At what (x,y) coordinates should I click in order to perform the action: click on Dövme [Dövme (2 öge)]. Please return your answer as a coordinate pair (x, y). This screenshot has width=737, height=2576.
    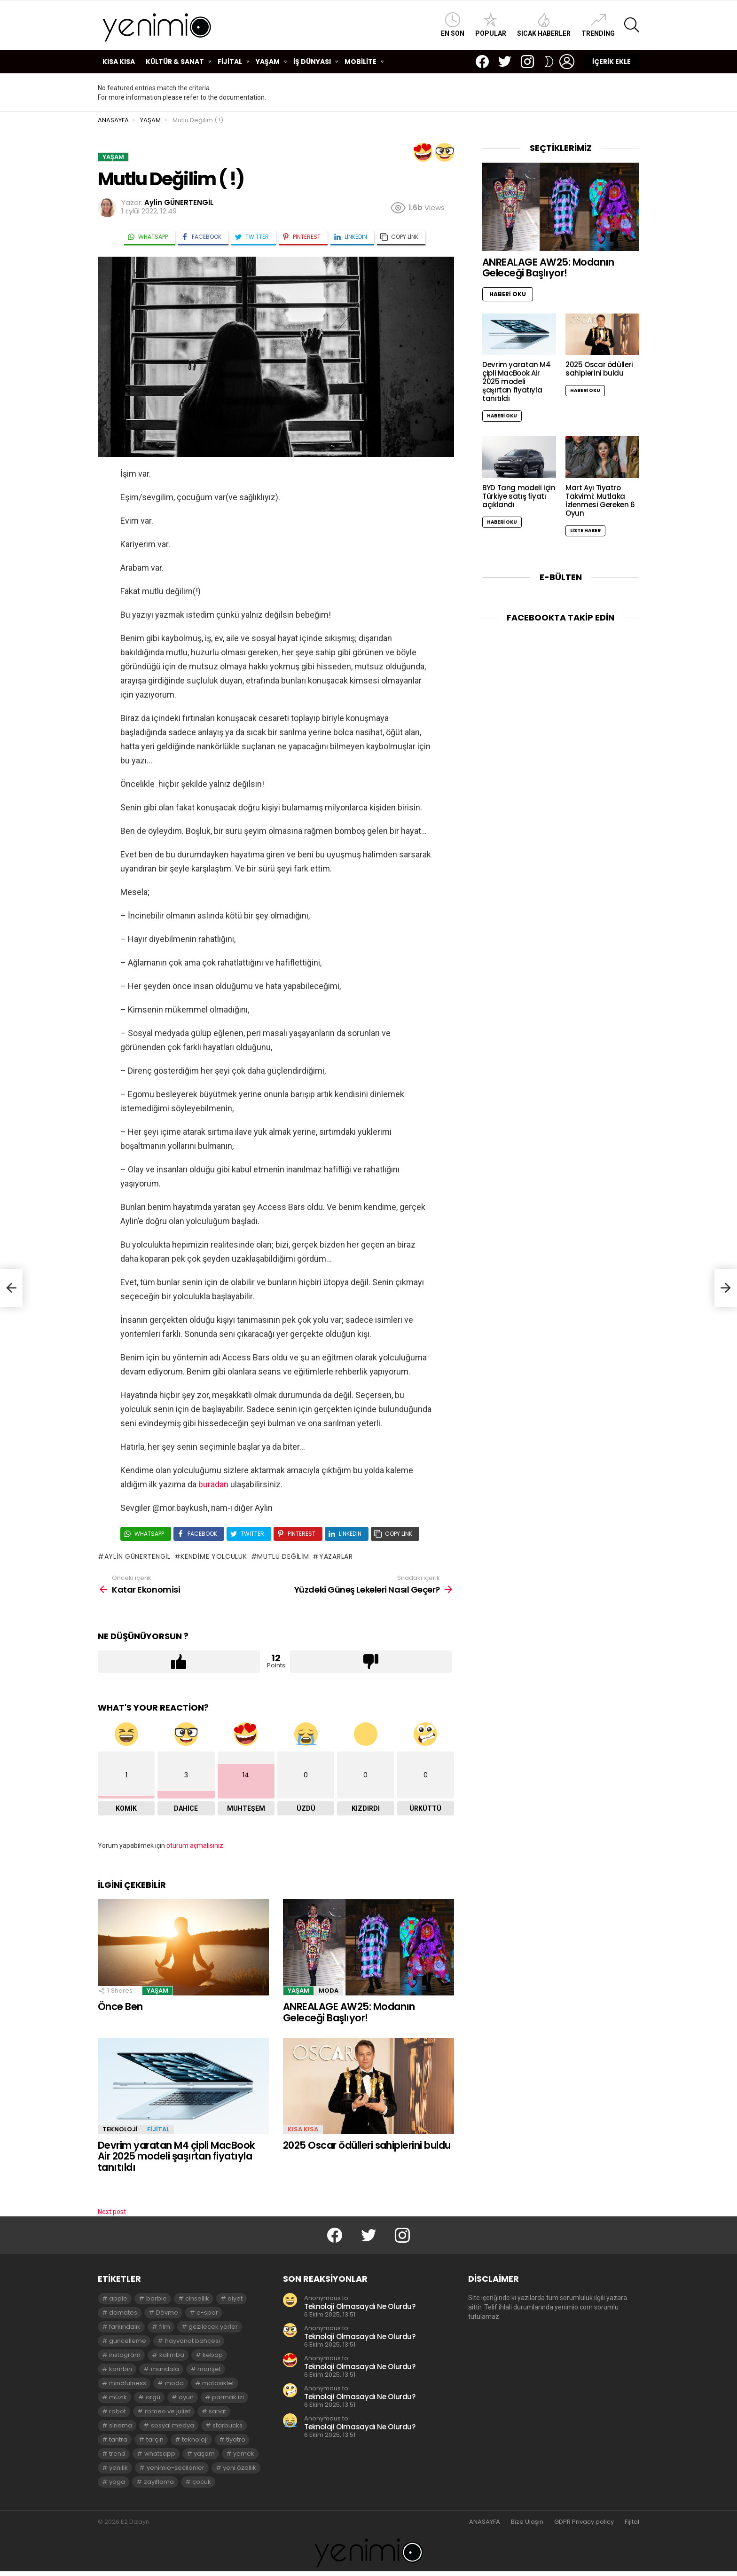
    Looking at the image, I should click on (167, 2312).